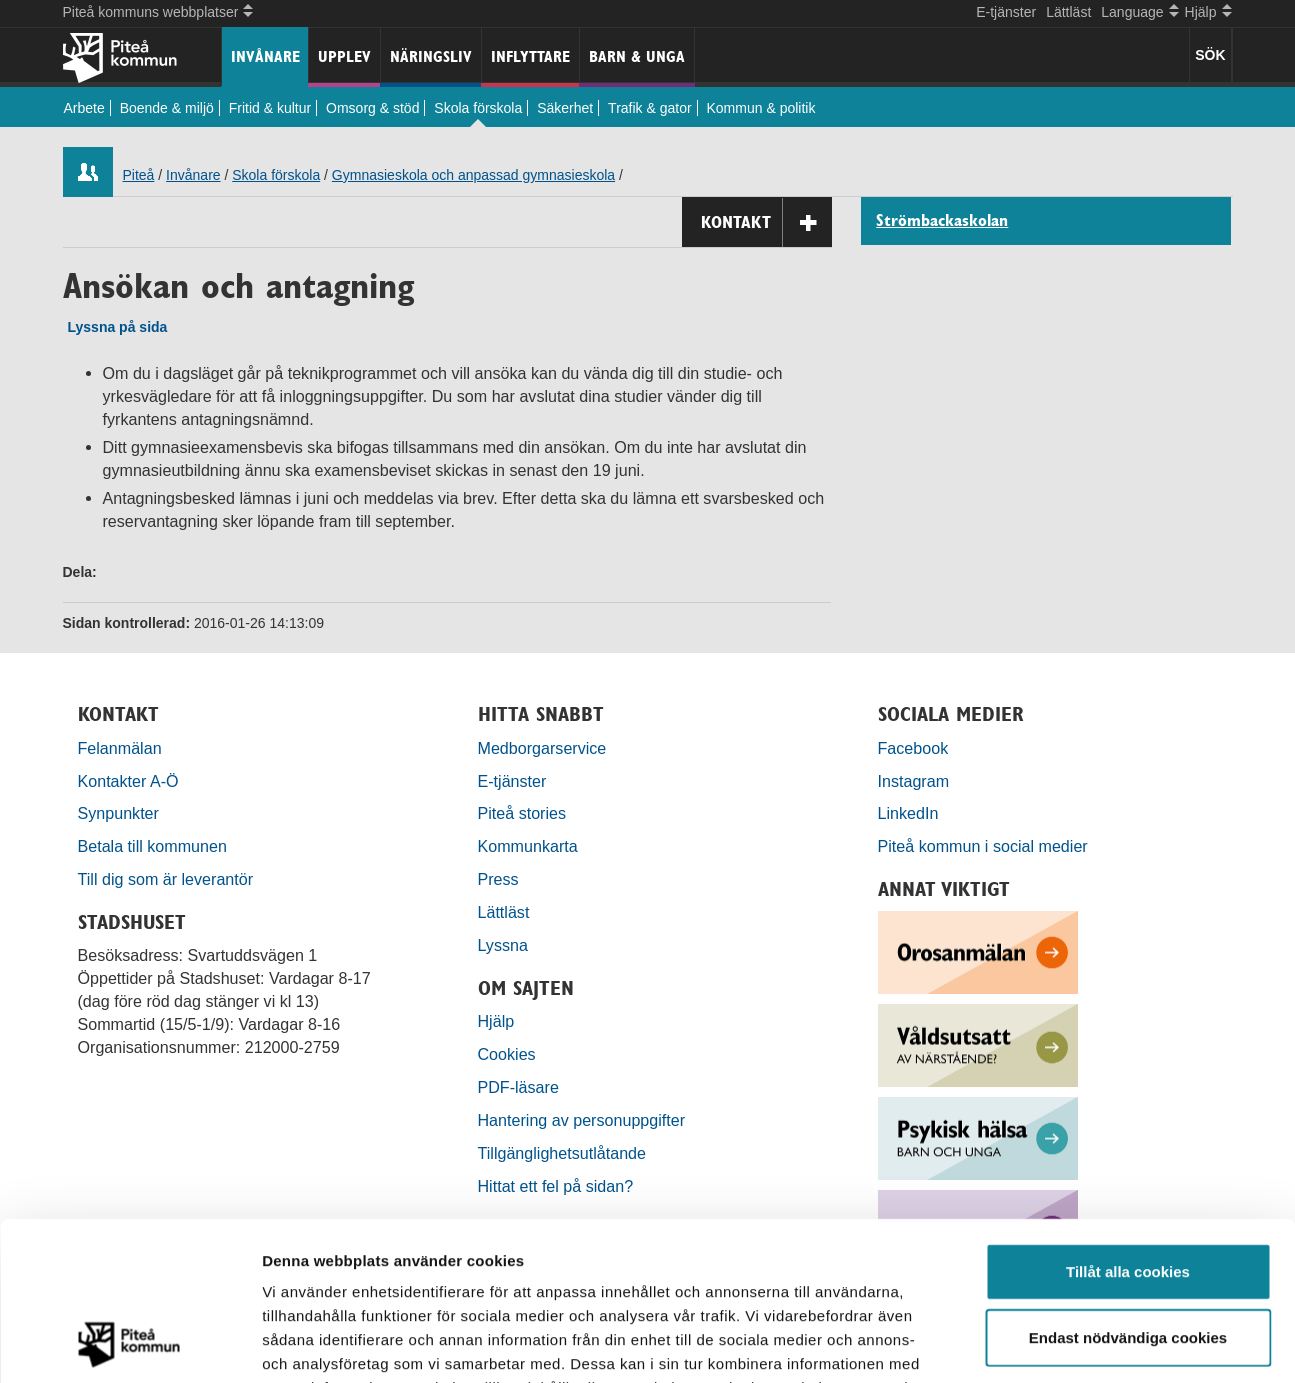  I want to click on Synpunkter, so click(118, 813).